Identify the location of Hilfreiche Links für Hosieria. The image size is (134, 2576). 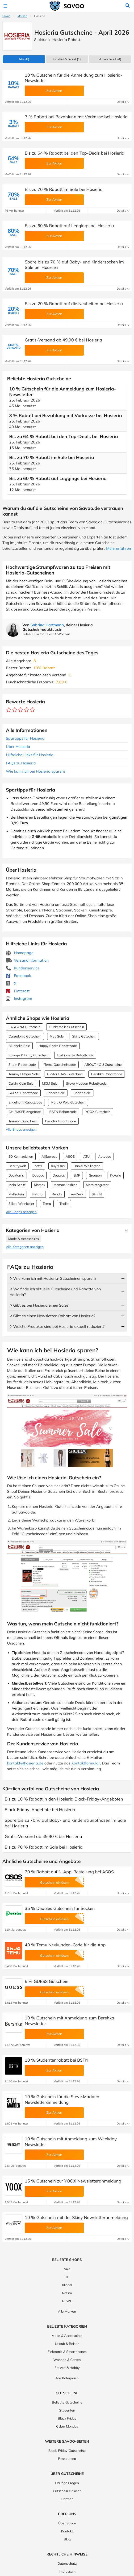
(30, 754).